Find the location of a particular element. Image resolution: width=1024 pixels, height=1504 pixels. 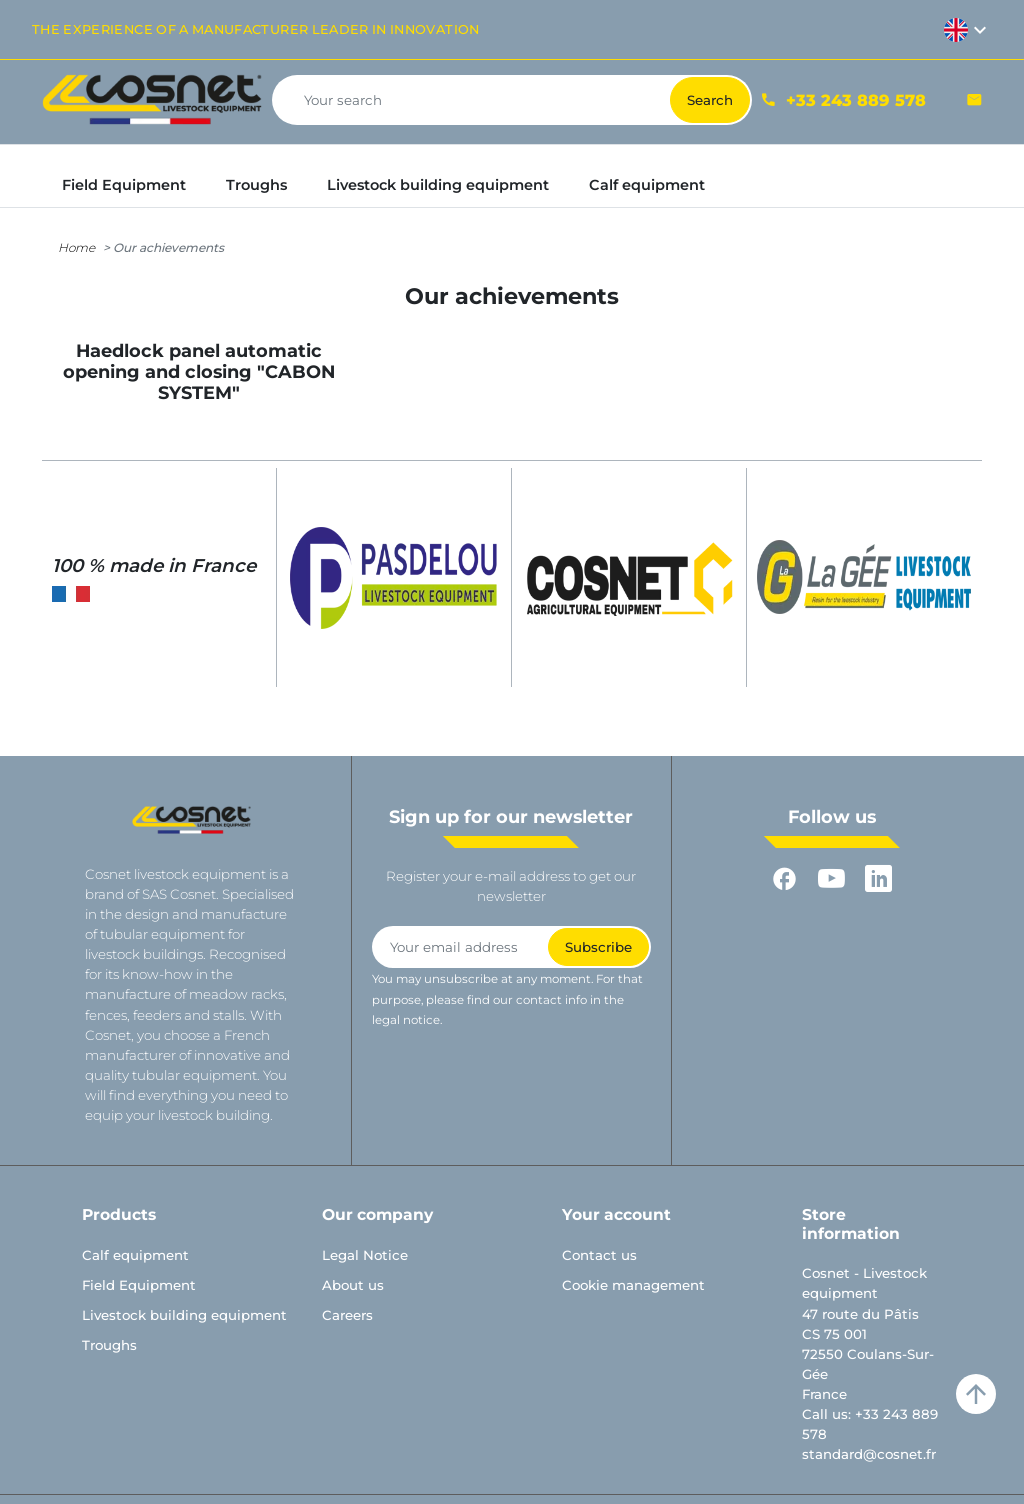

Contact us is located at coordinates (599, 1255).